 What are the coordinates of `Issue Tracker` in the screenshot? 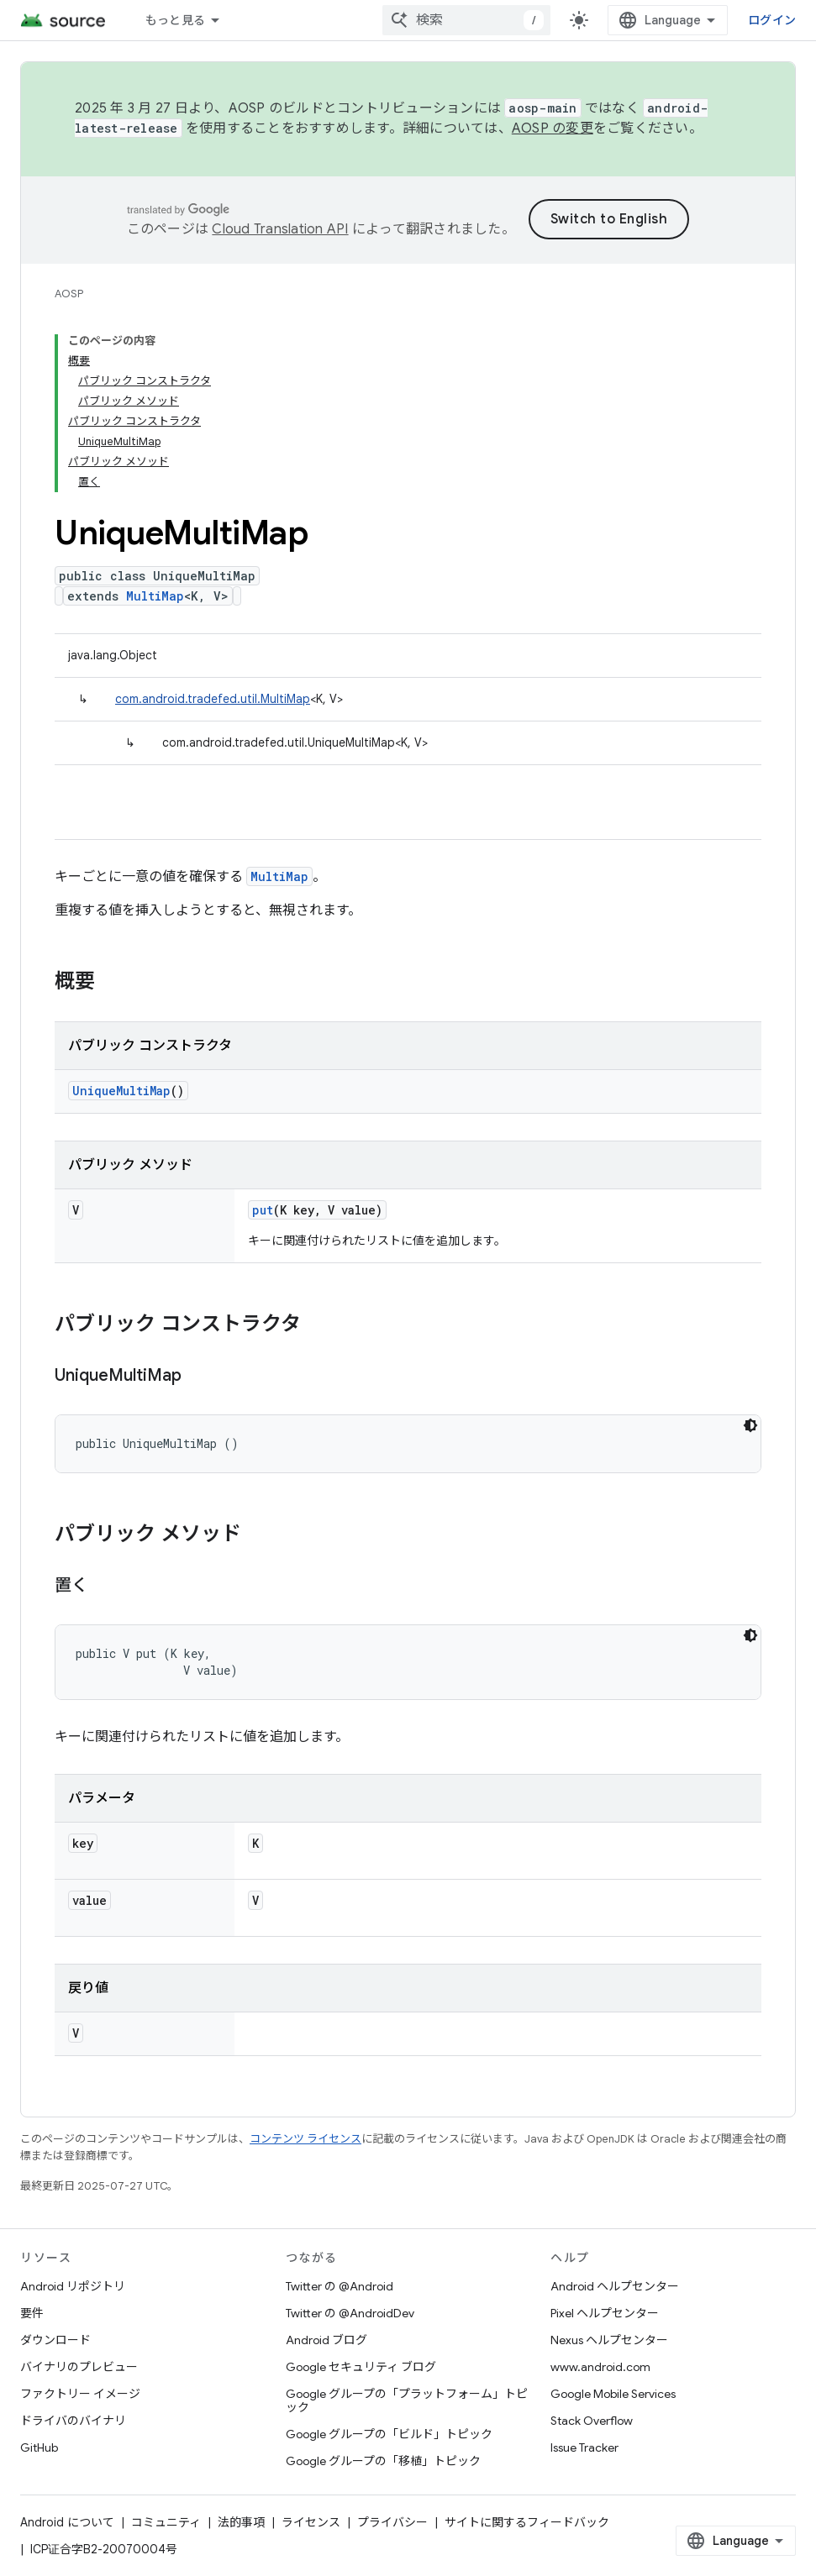 It's located at (584, 2447).